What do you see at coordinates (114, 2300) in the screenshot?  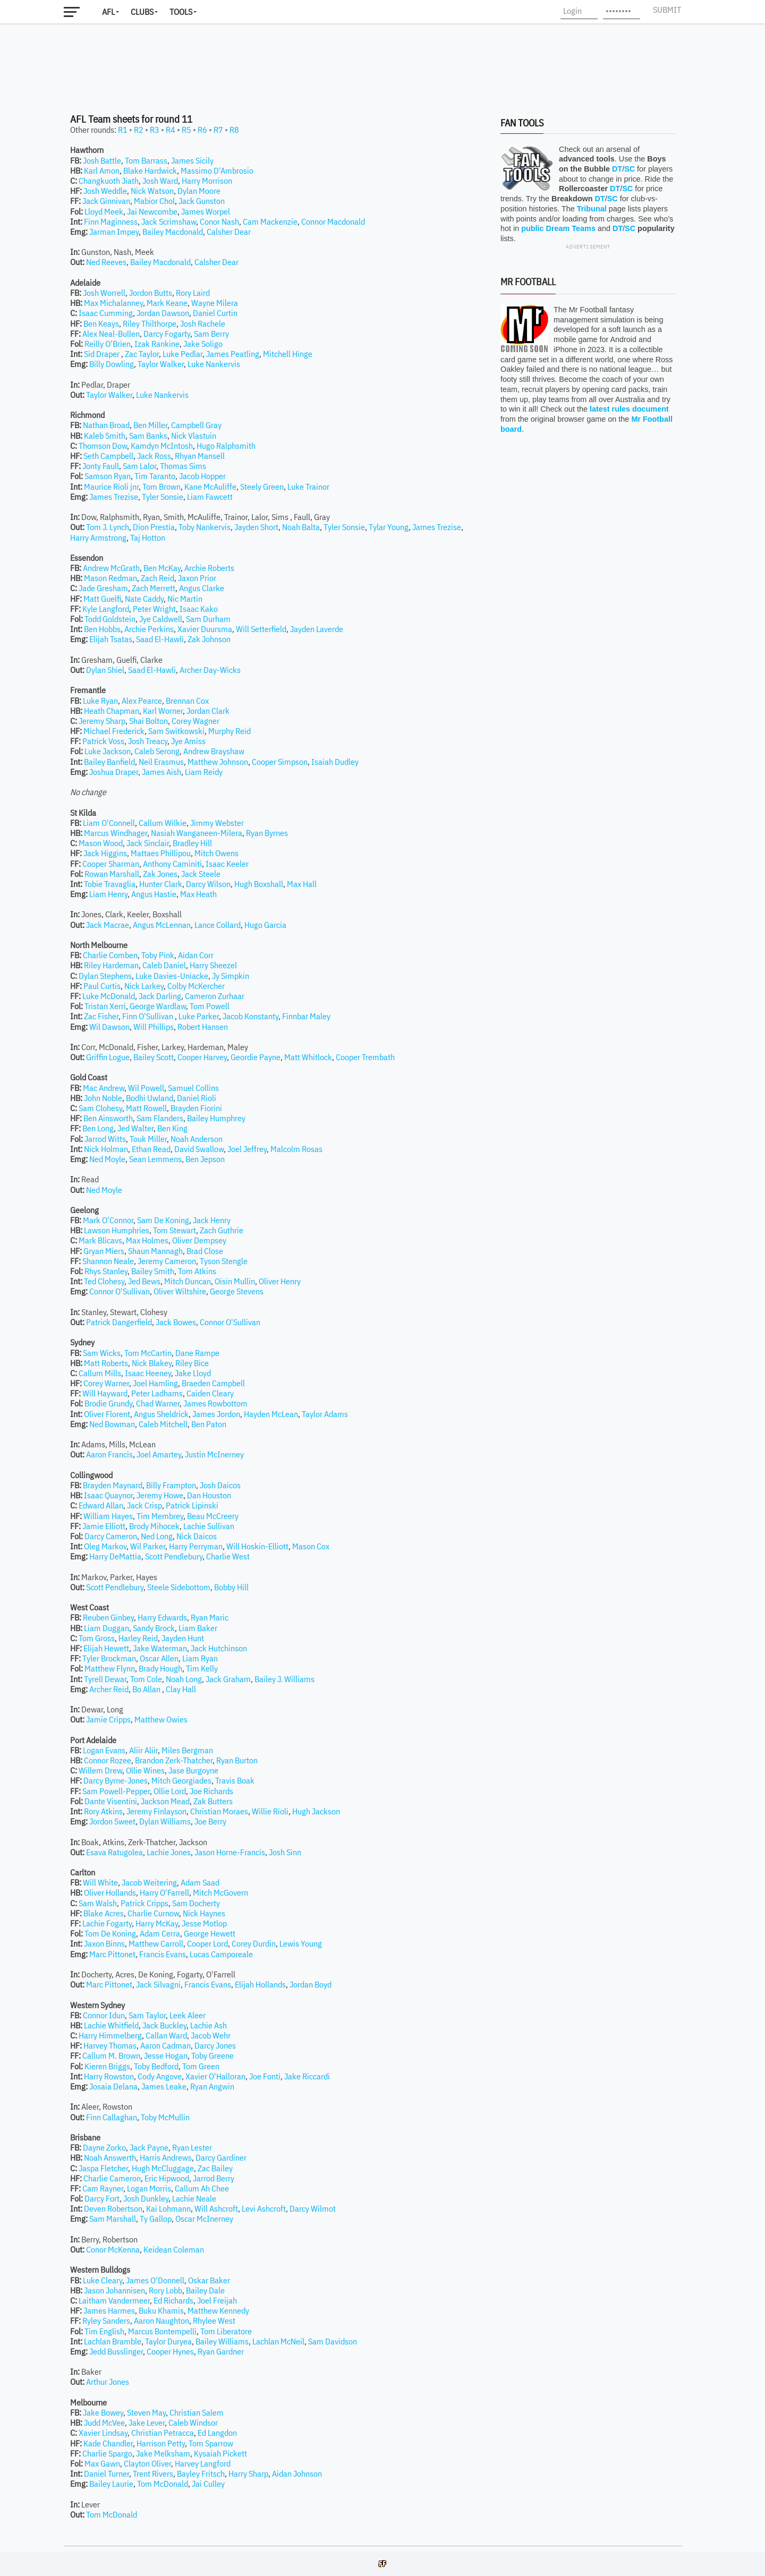 I see `Laitham Vandermeer` at bounding box center [114, 2300].